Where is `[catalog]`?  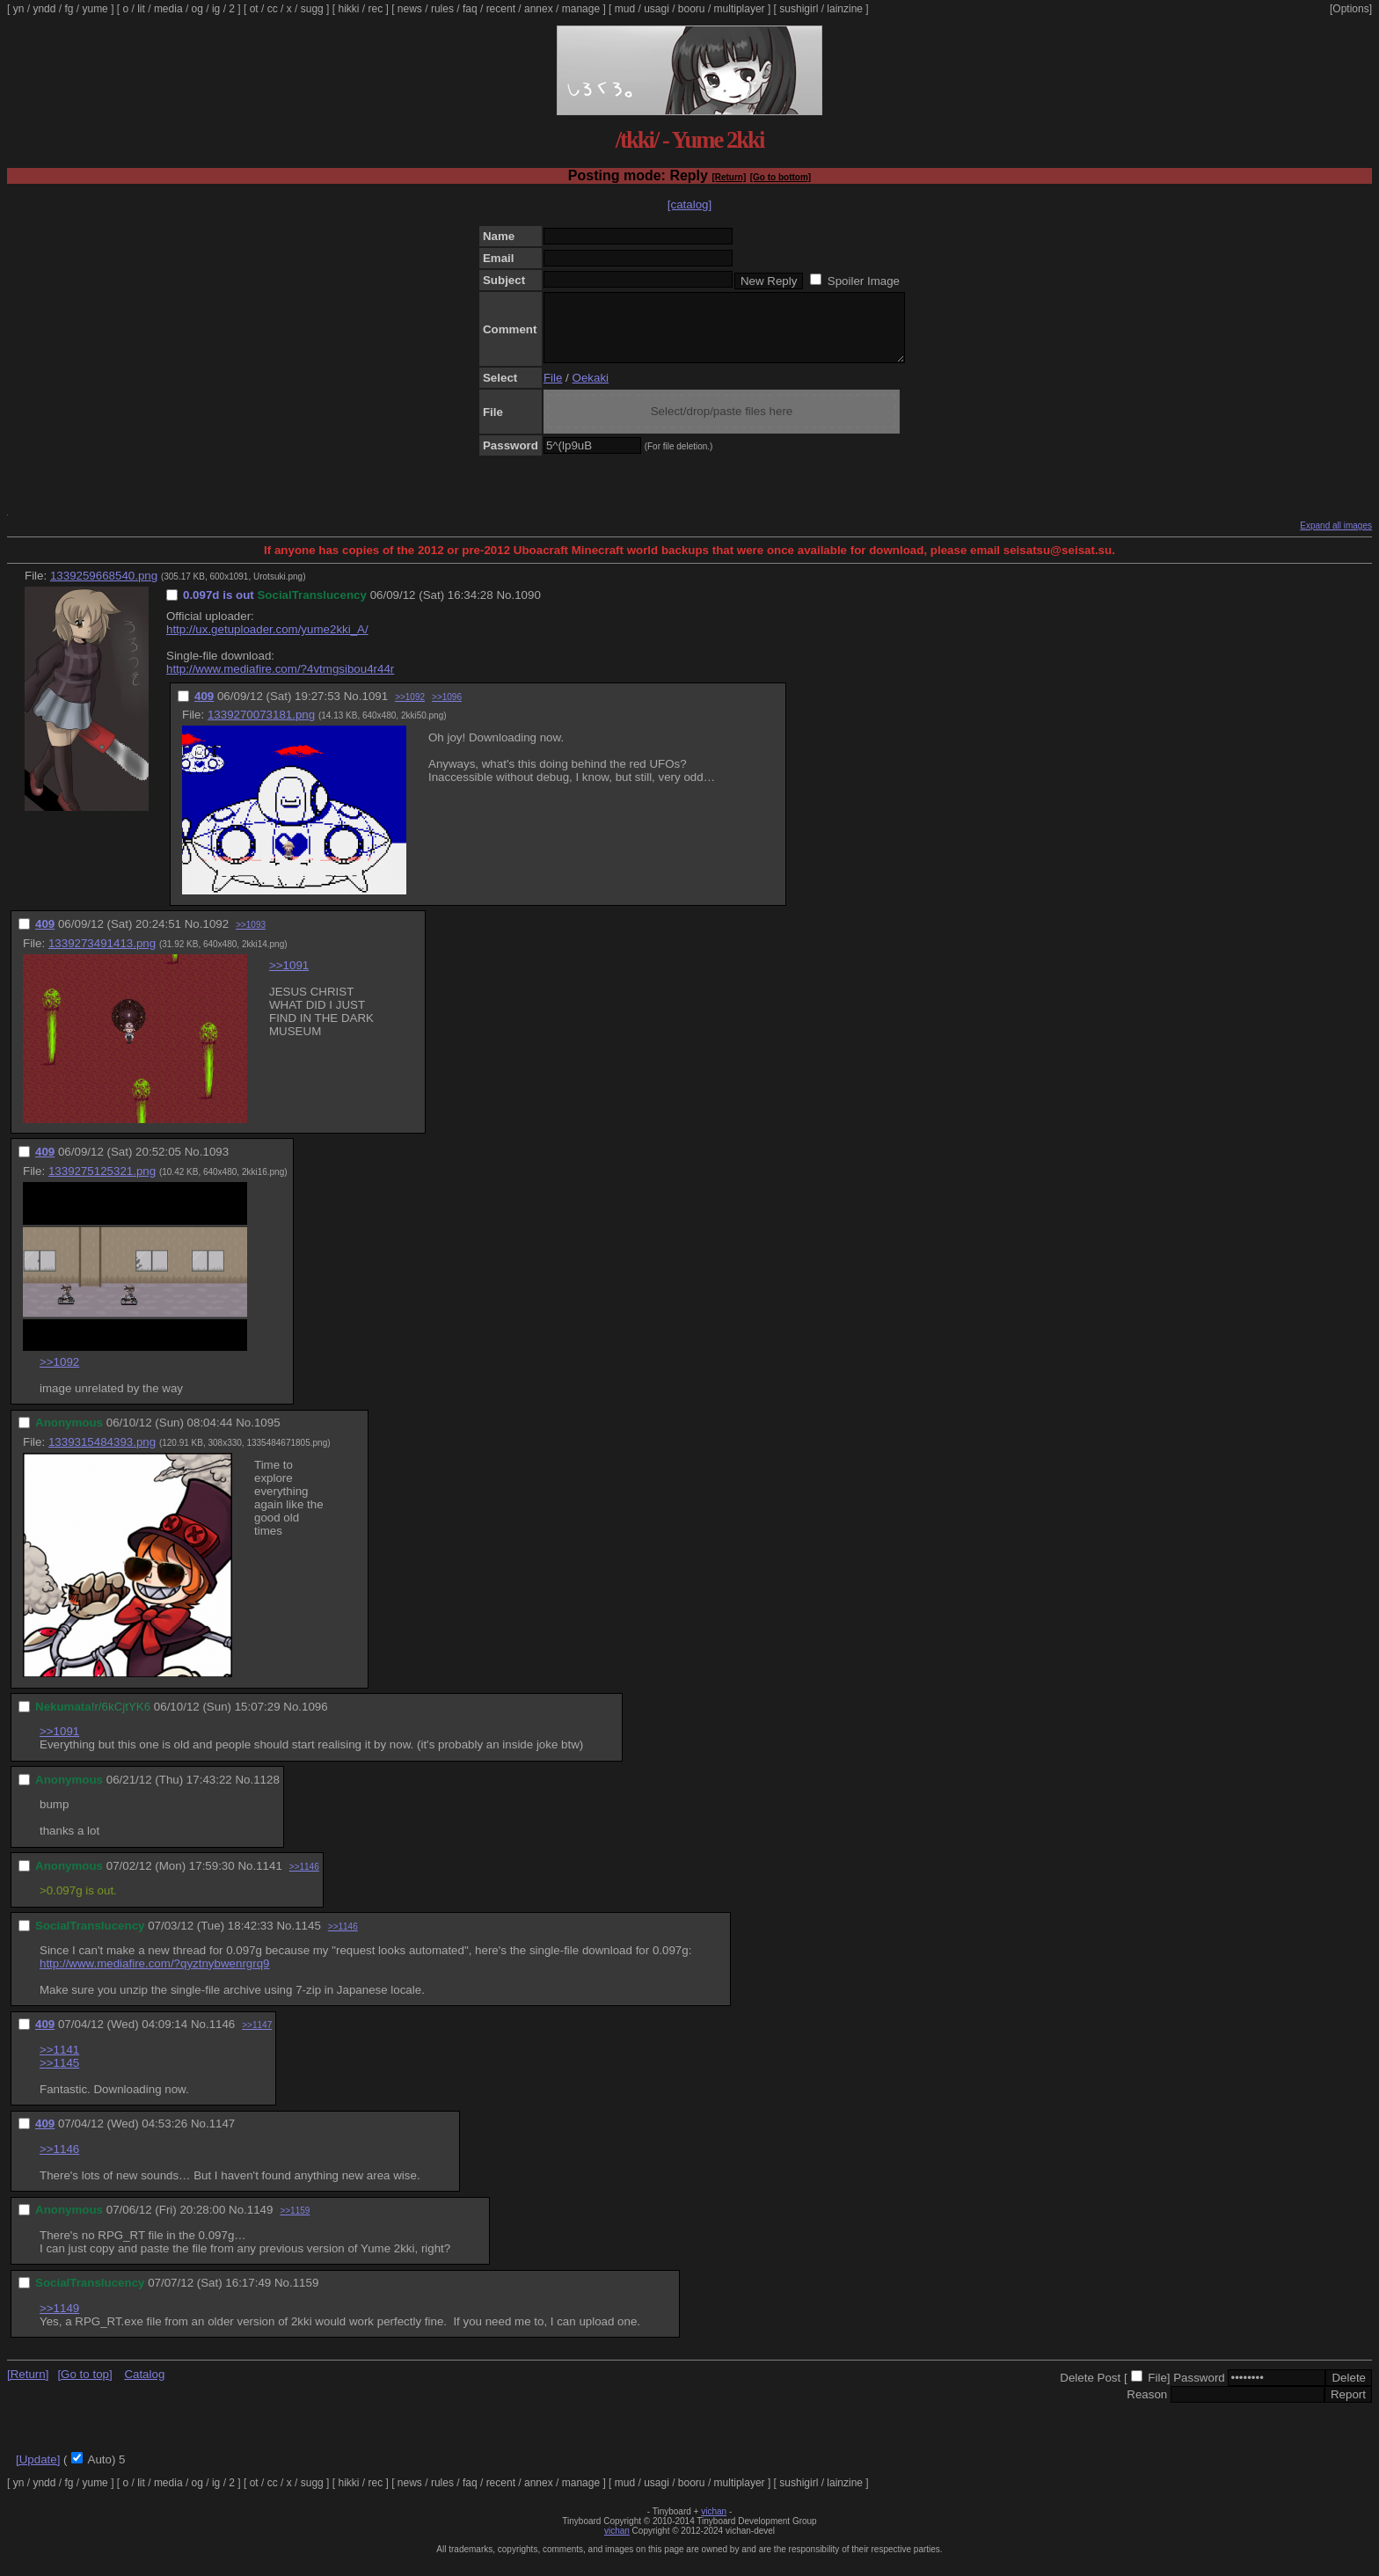
[catalog] is located at coordinates (689, 204).